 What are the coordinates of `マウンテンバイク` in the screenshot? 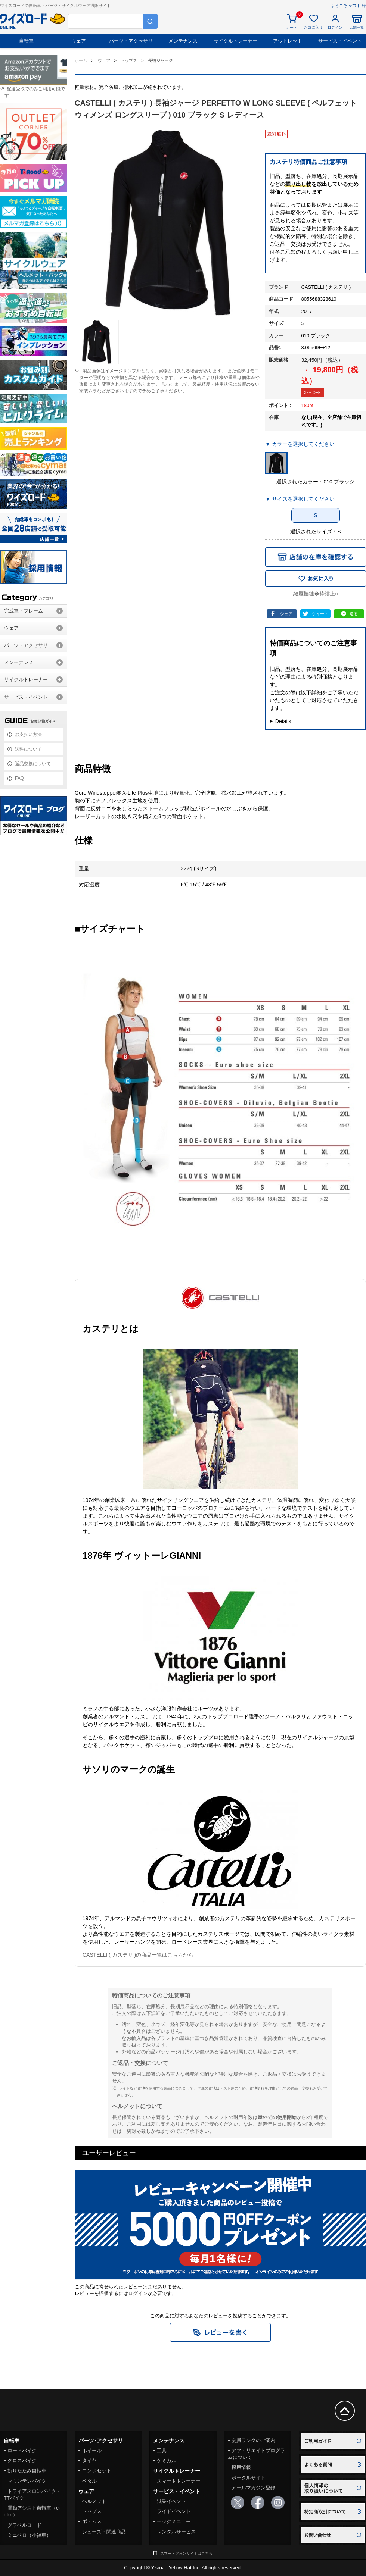 It's located at (26, 2481).